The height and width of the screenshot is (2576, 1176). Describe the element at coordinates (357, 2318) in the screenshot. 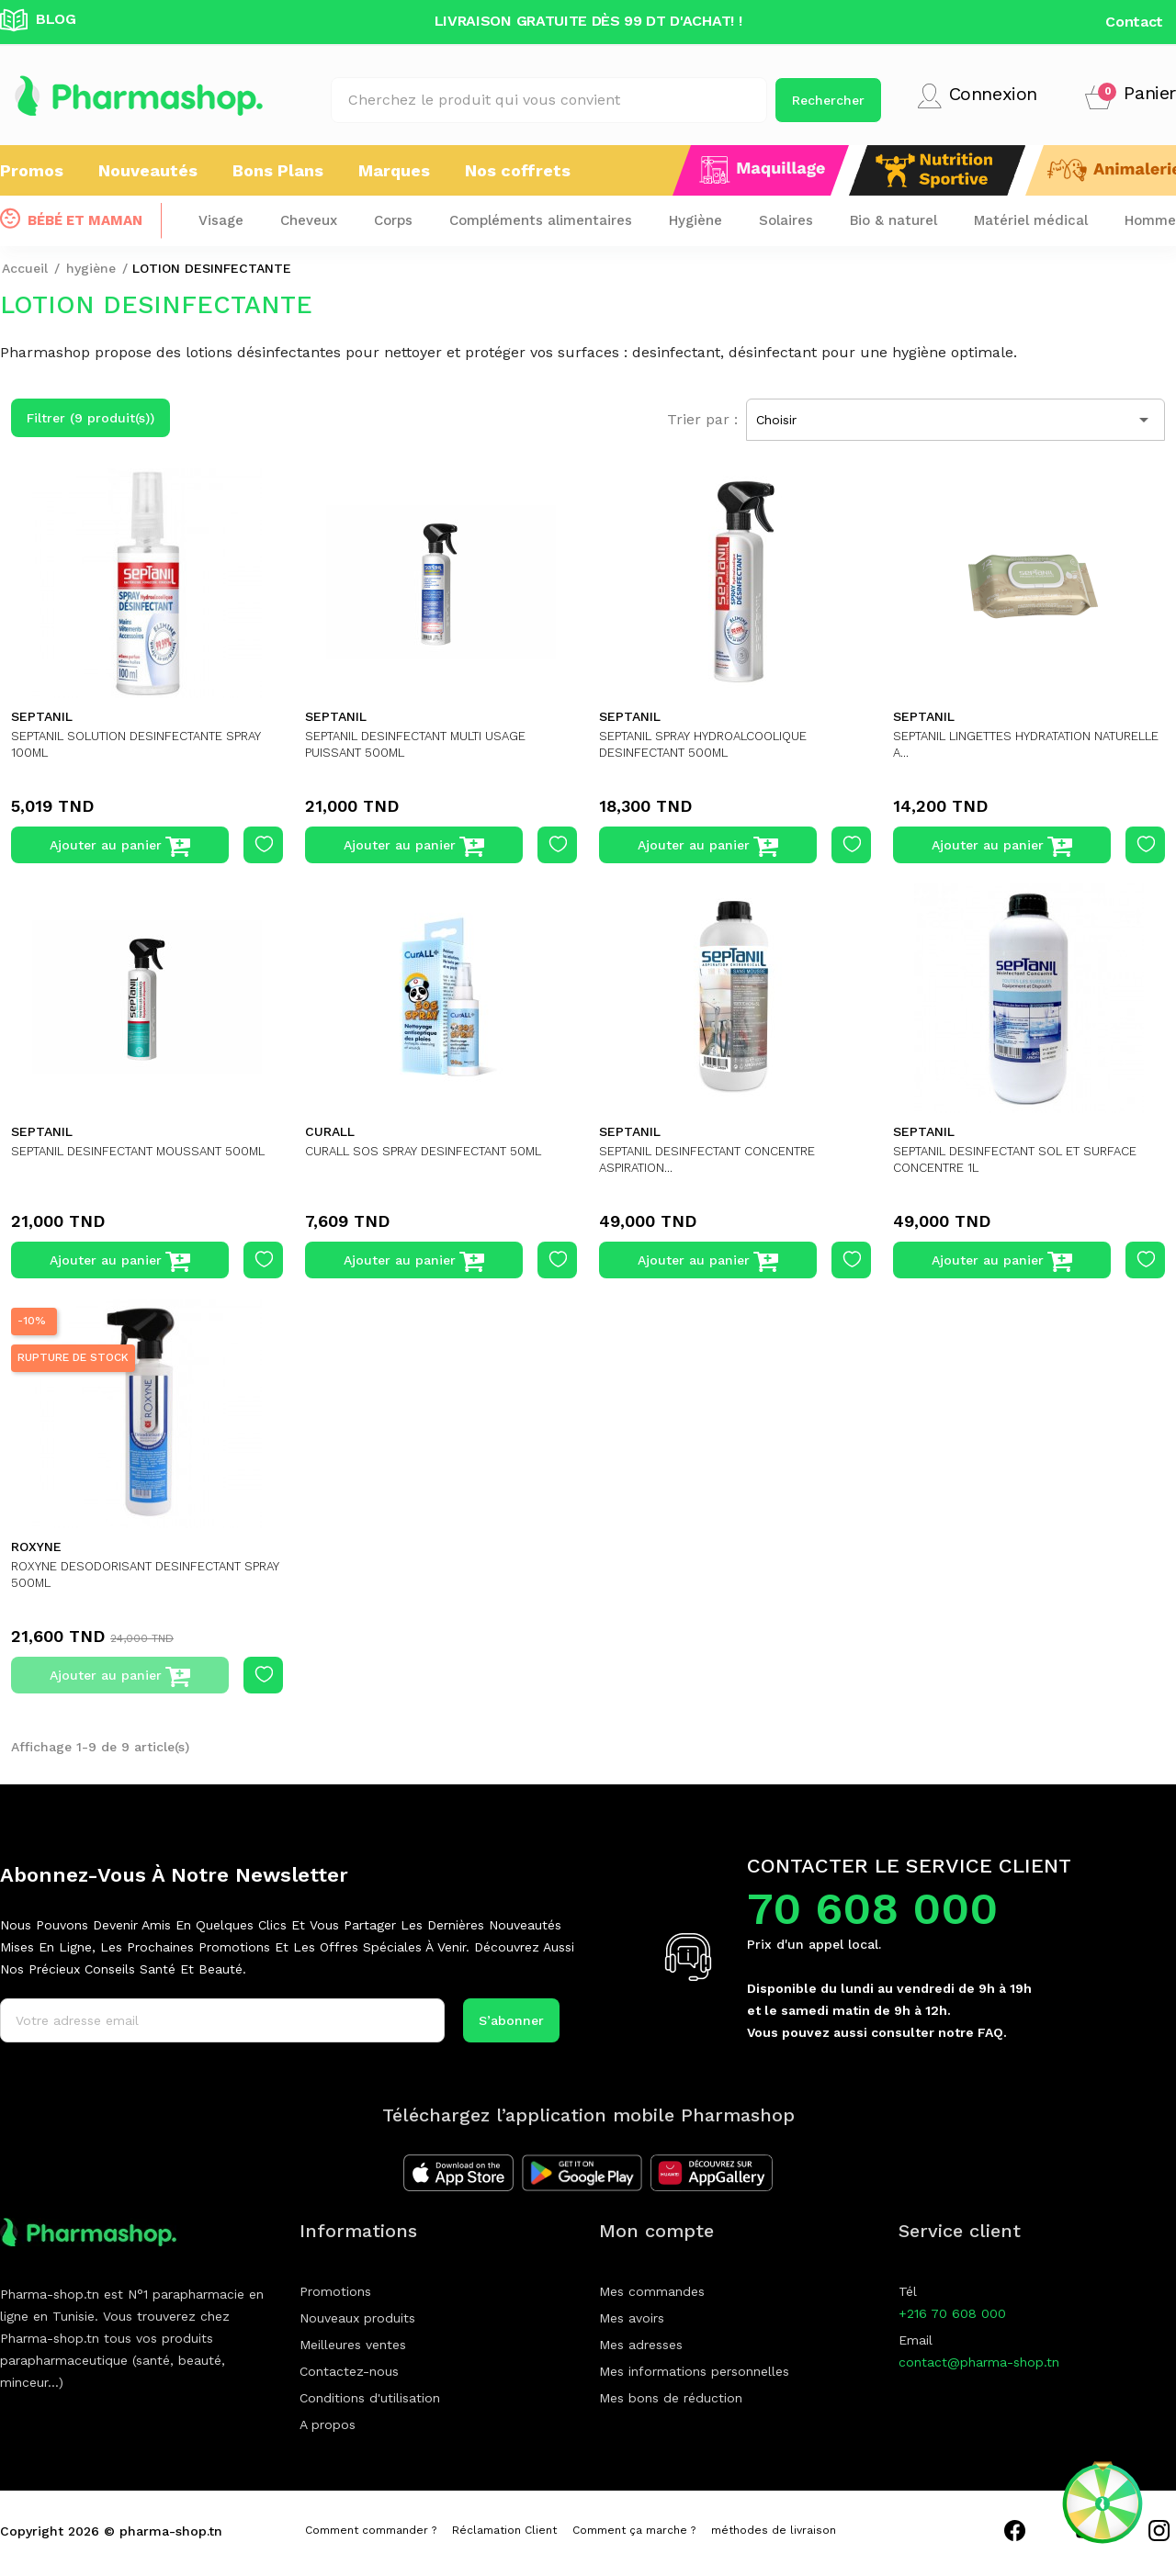

I see `Nouveaux produits` at that location.